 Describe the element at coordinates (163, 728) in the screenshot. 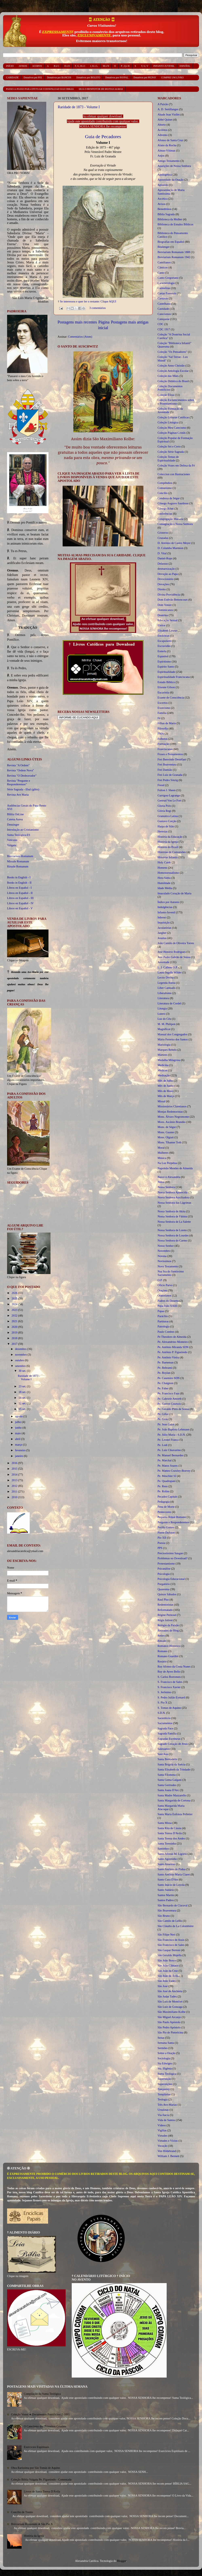

I see `Filosofia` at that location.